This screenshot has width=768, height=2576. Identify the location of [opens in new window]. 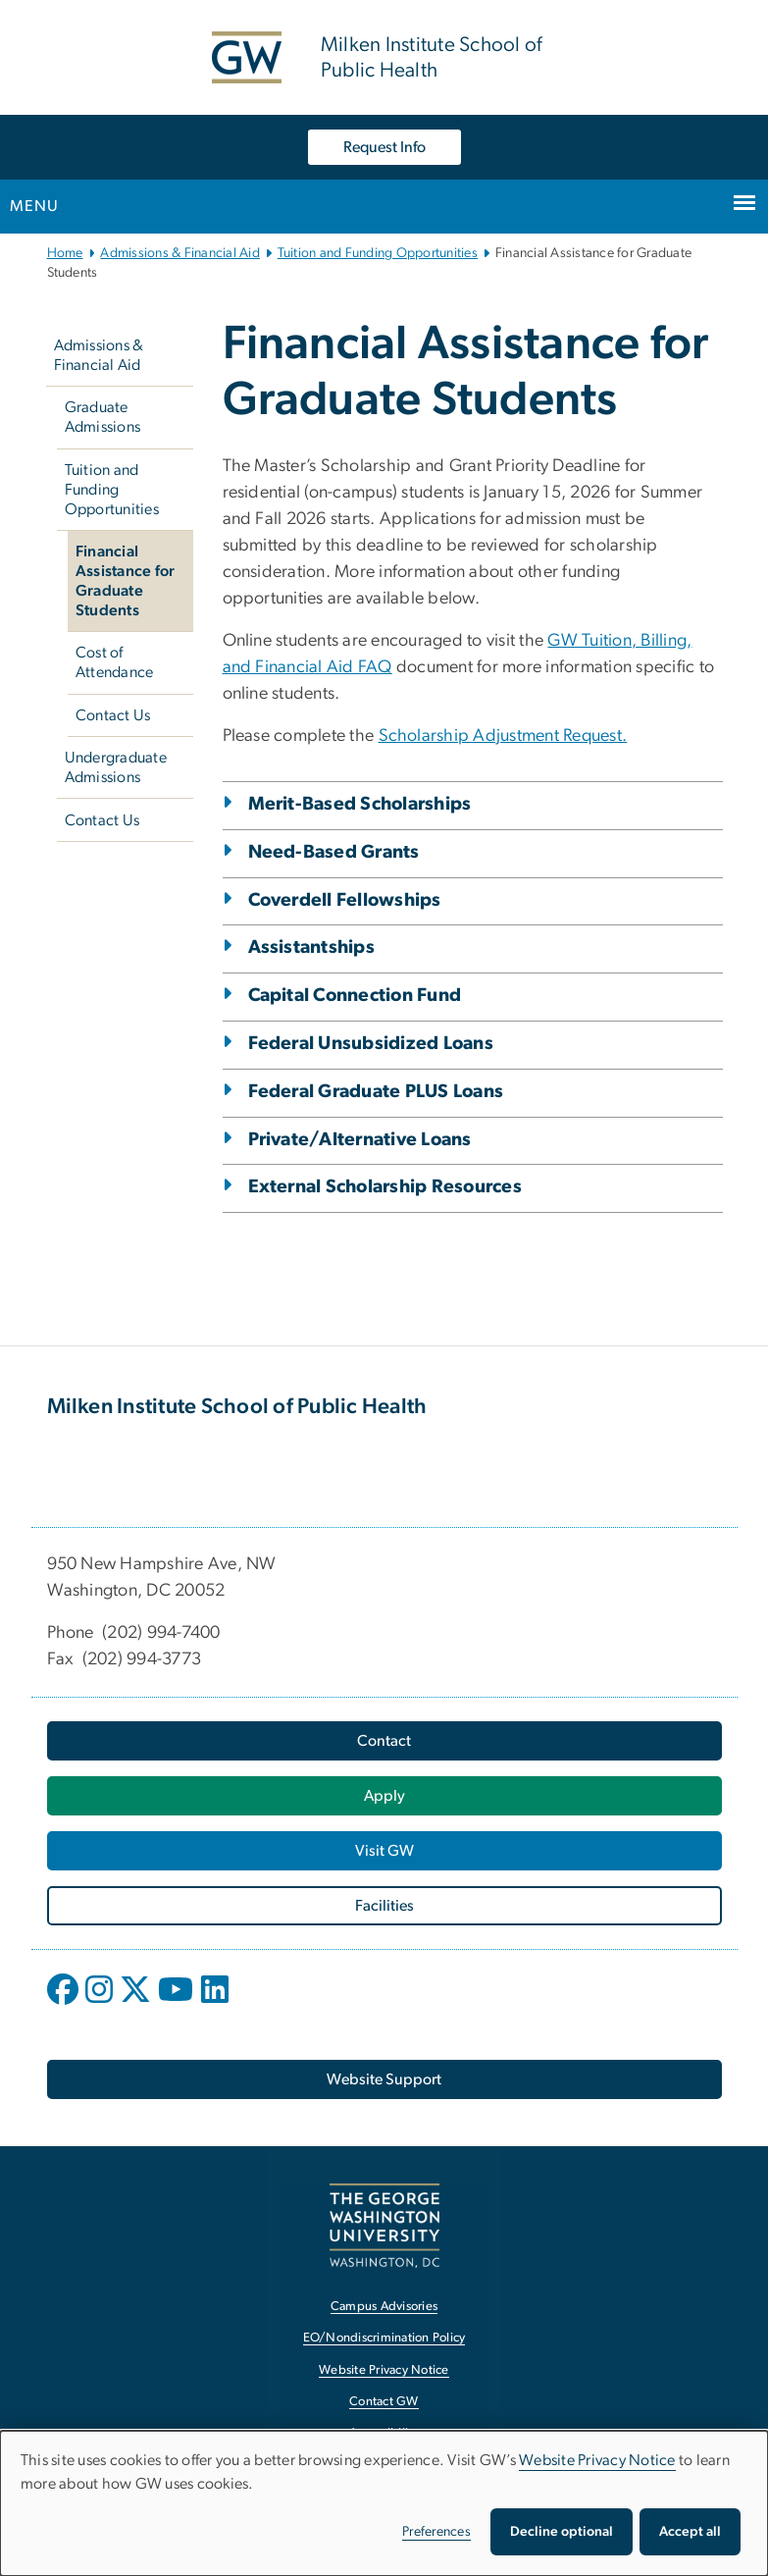
(64, 2004).